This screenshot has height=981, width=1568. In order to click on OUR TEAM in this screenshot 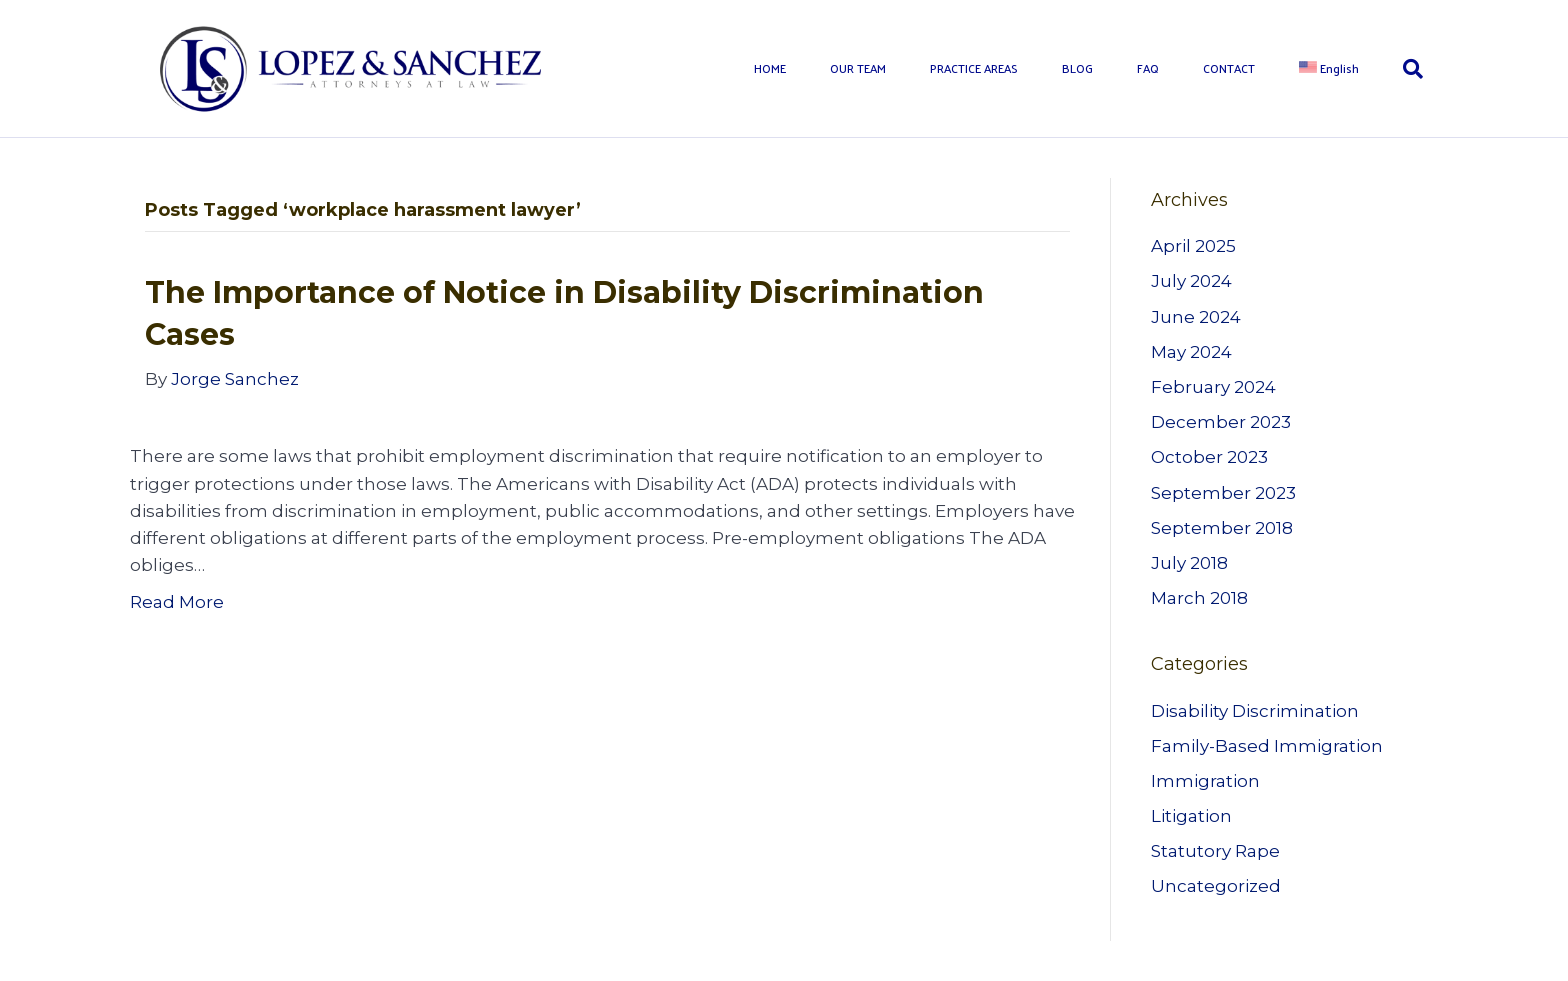, I will do `click(858, 68)`.